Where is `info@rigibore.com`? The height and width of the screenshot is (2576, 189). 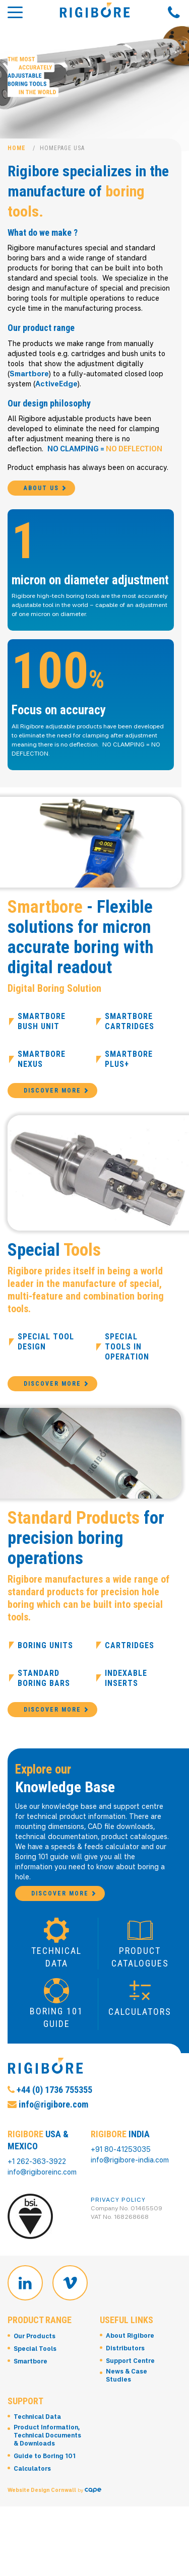 info@rigibore.com is located at coordinates (48, 2117).